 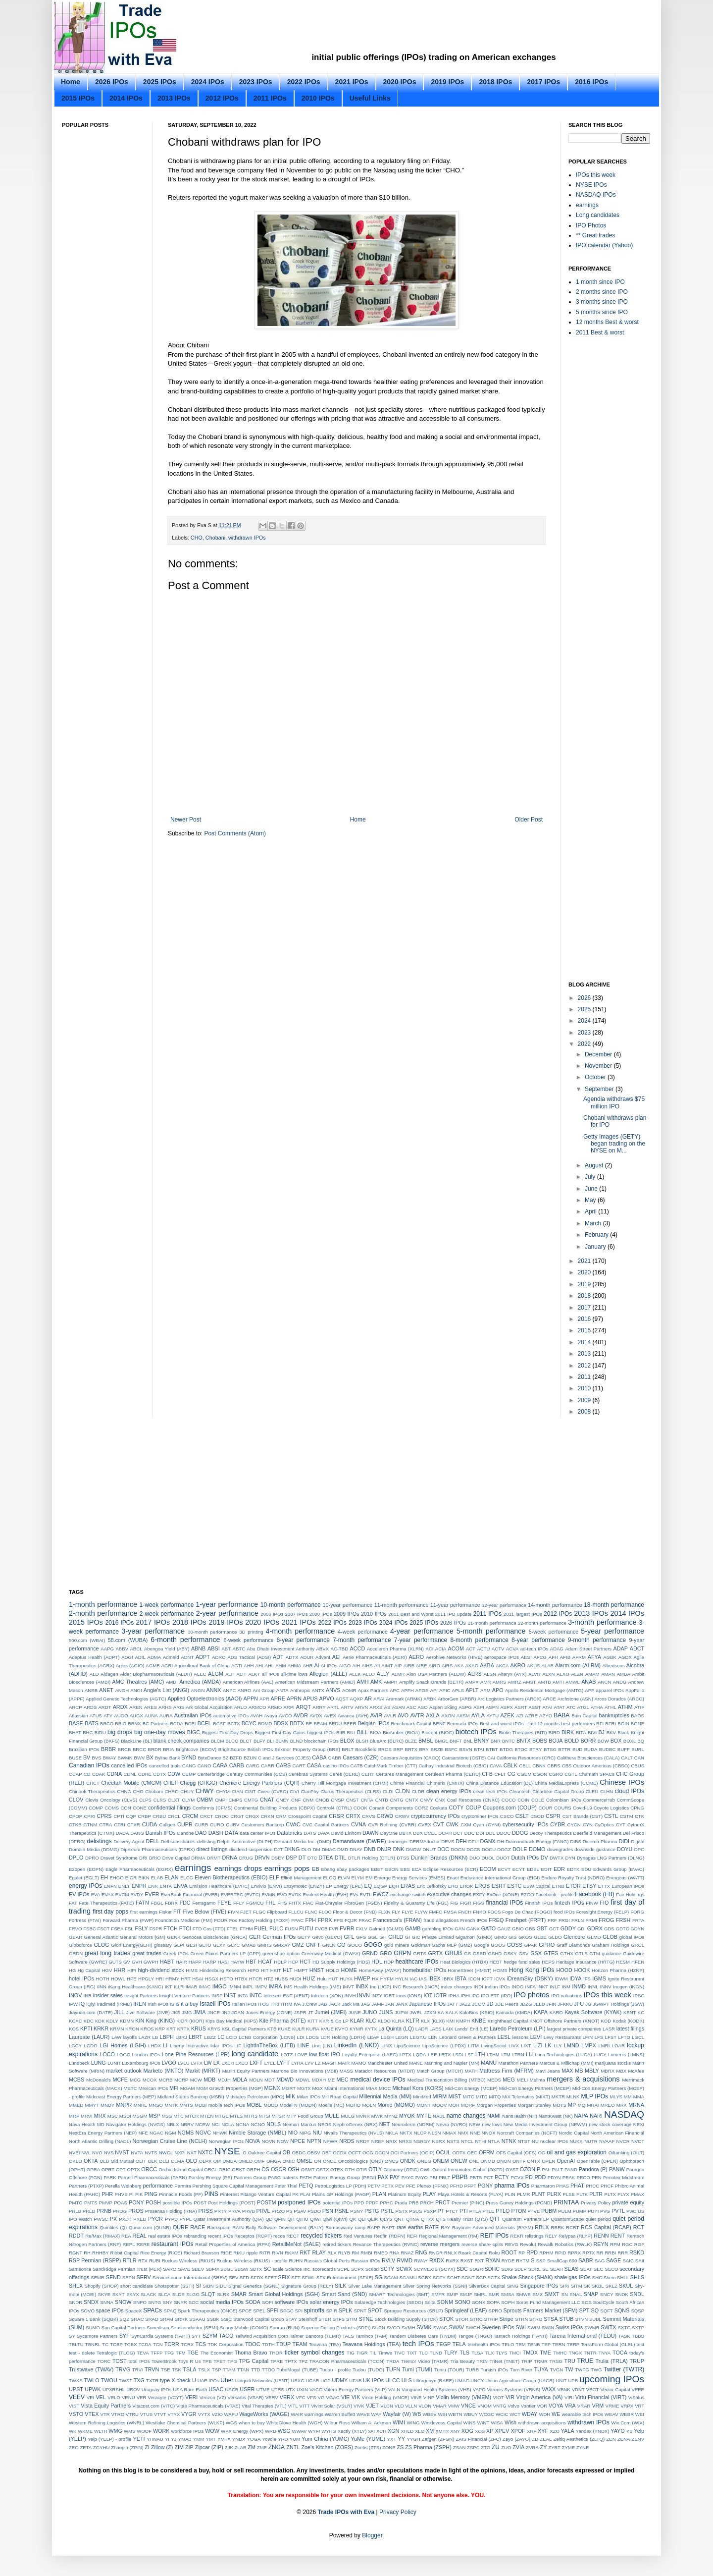 I want to click on SLQT, so click(x=208, y=2294).